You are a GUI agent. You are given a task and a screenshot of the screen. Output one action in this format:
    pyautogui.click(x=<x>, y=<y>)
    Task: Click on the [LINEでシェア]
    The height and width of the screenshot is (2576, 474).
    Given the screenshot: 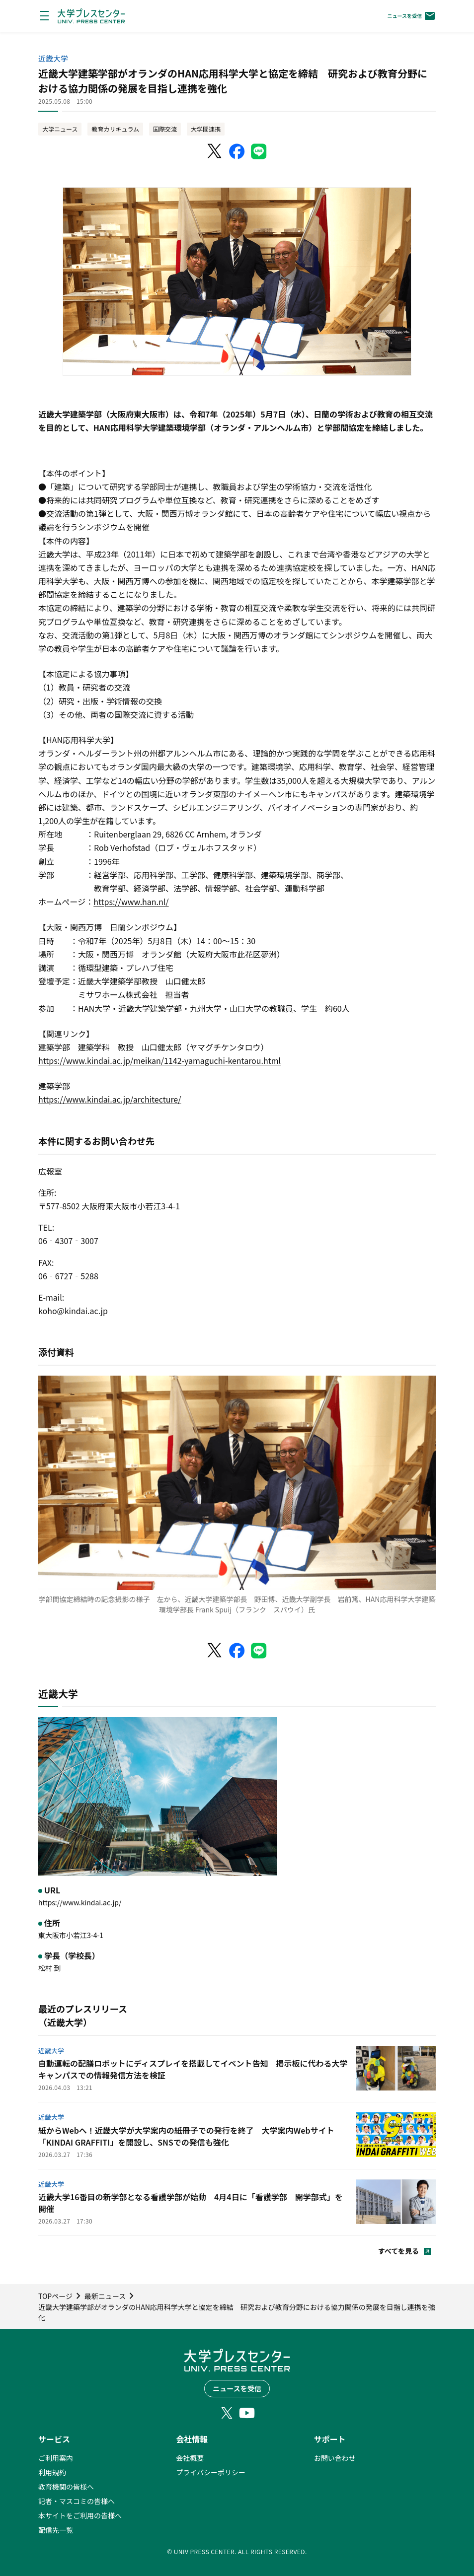 What is the action you would take?
    pyautogui.click(x=259, y=151)
    